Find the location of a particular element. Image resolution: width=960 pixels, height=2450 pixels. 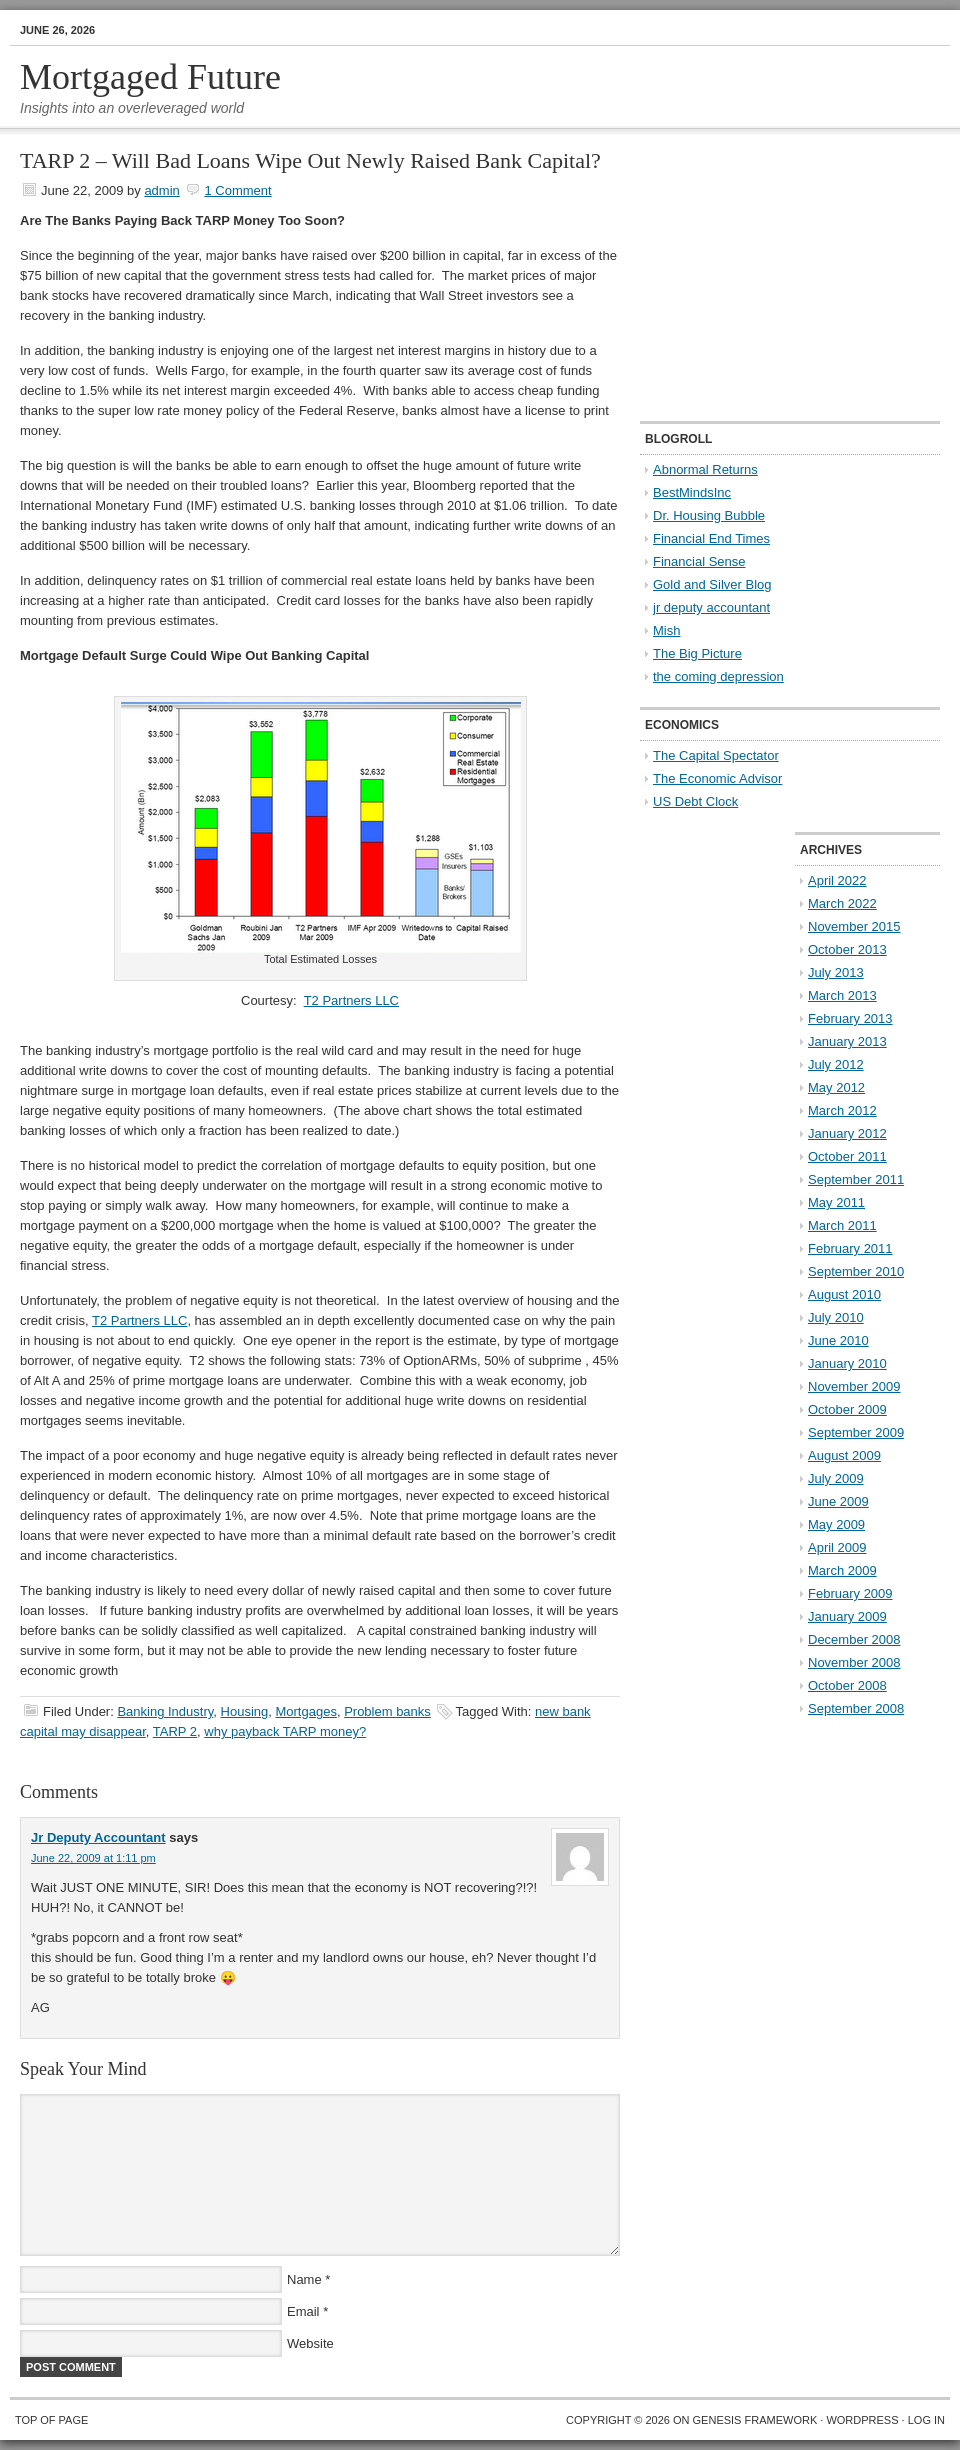

jr deputy accountant is located at coordinates (711, 607).